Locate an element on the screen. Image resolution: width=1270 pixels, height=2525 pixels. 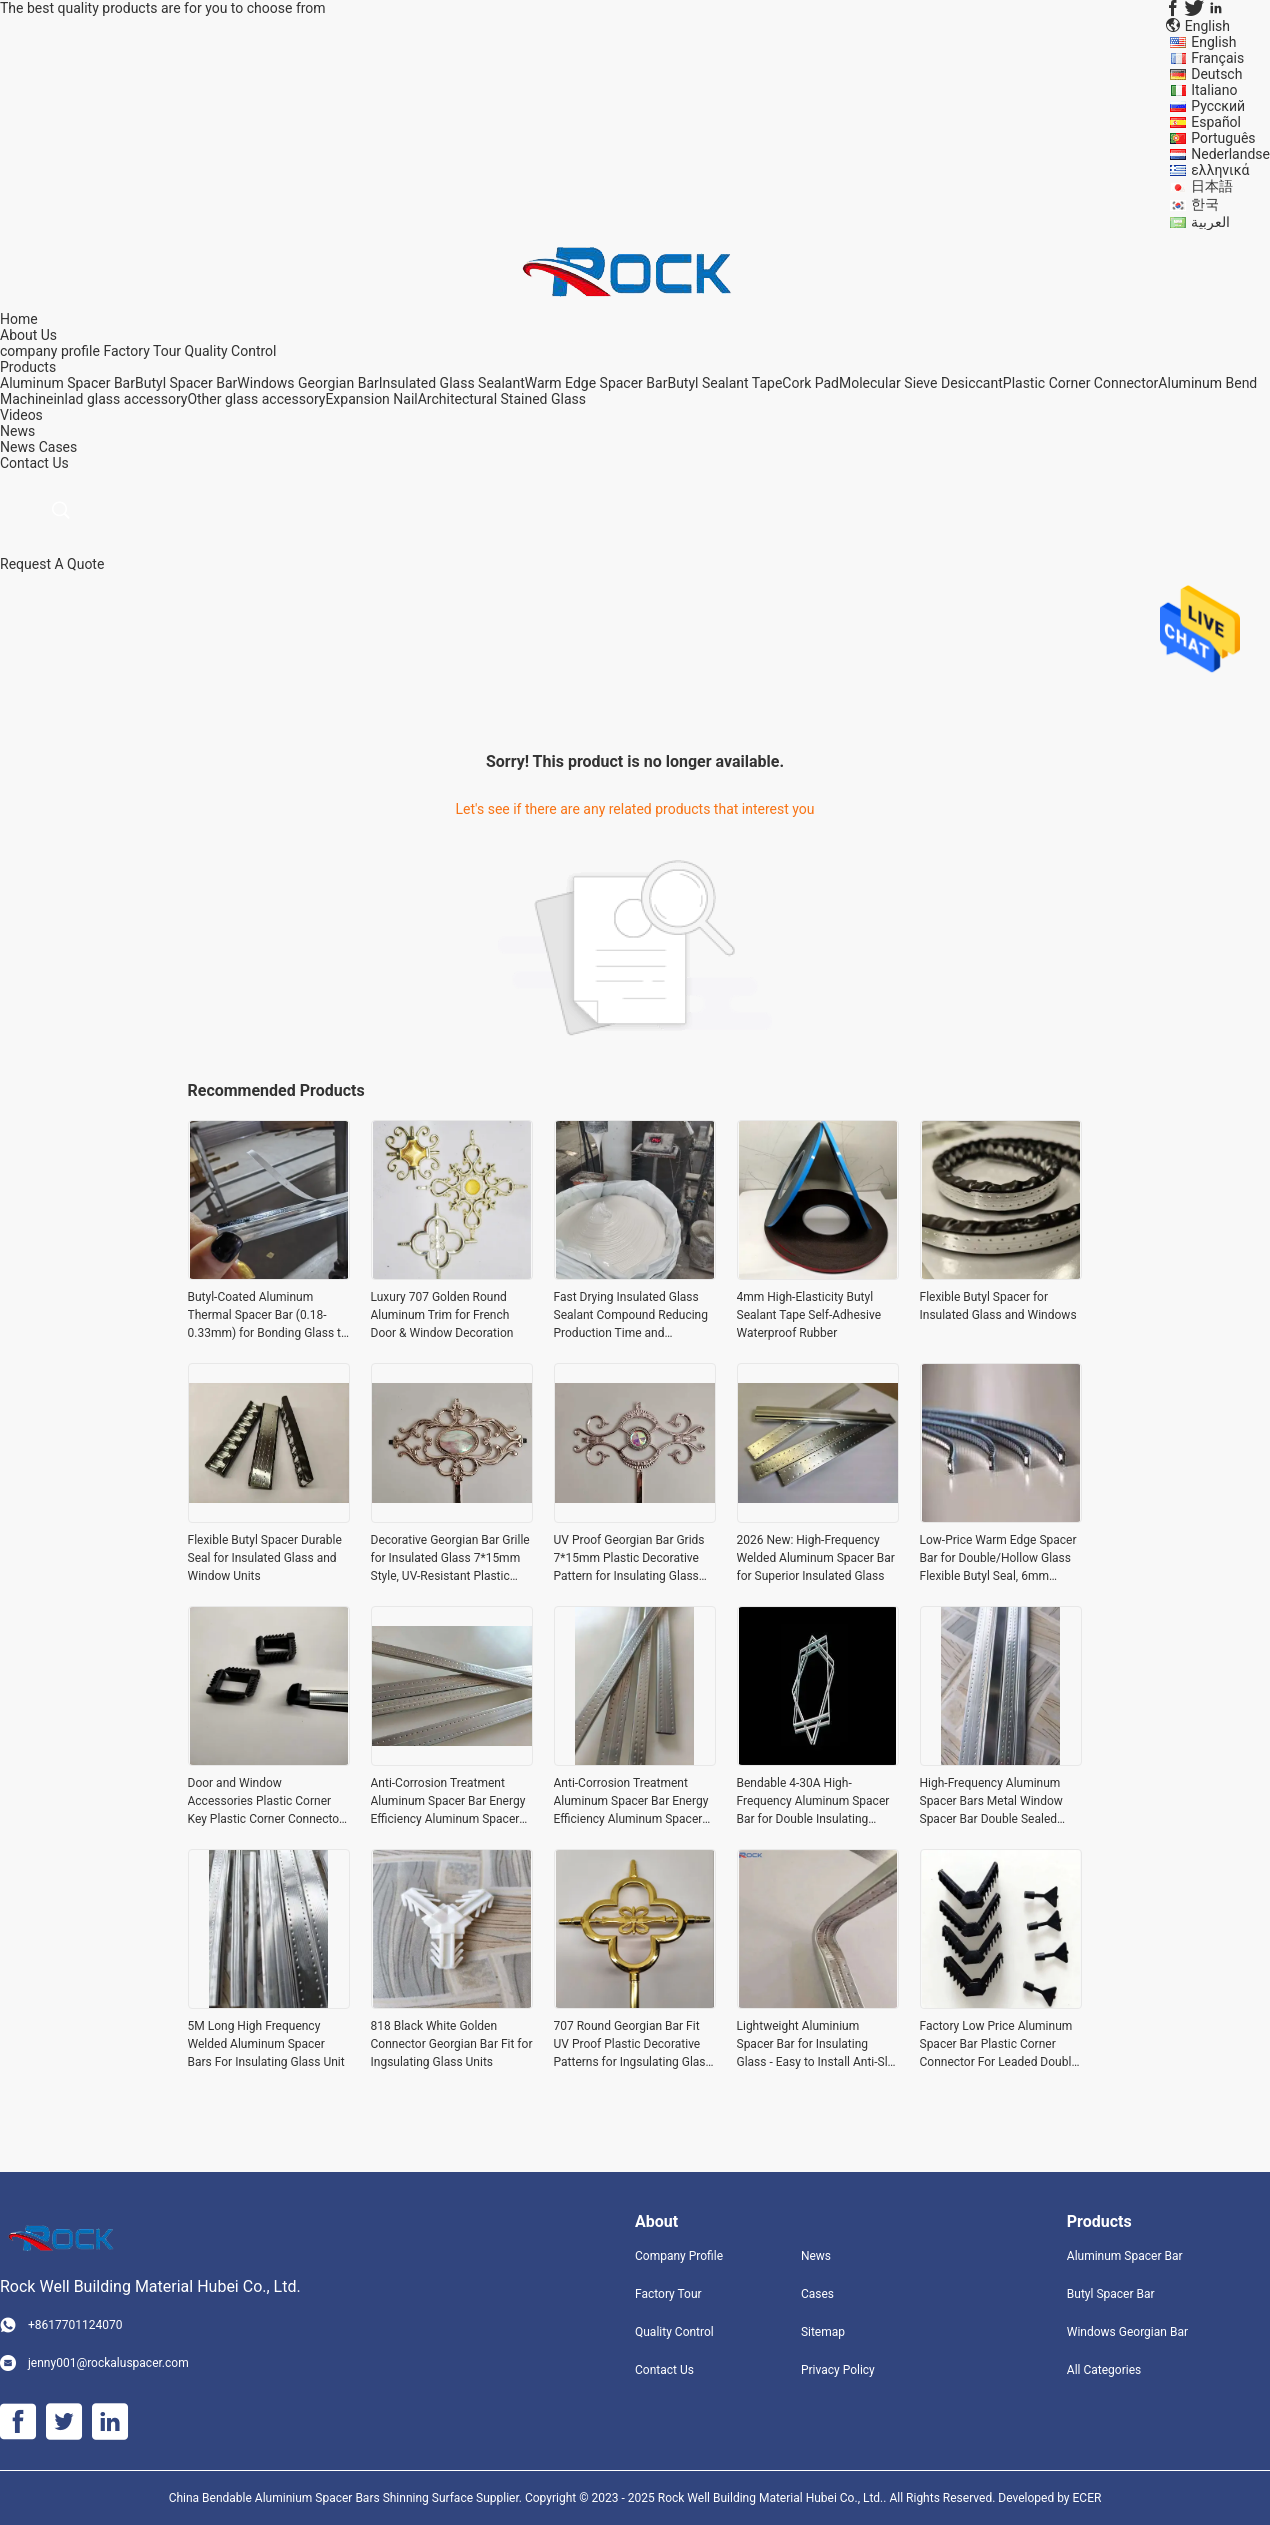
Anti-Corrosion Treatment Aluminum Spacer Bar Energy Efficiency Aluminum Spacers For Insulating Glass Unit Windows Doors is located at coordinates (448, 1802).